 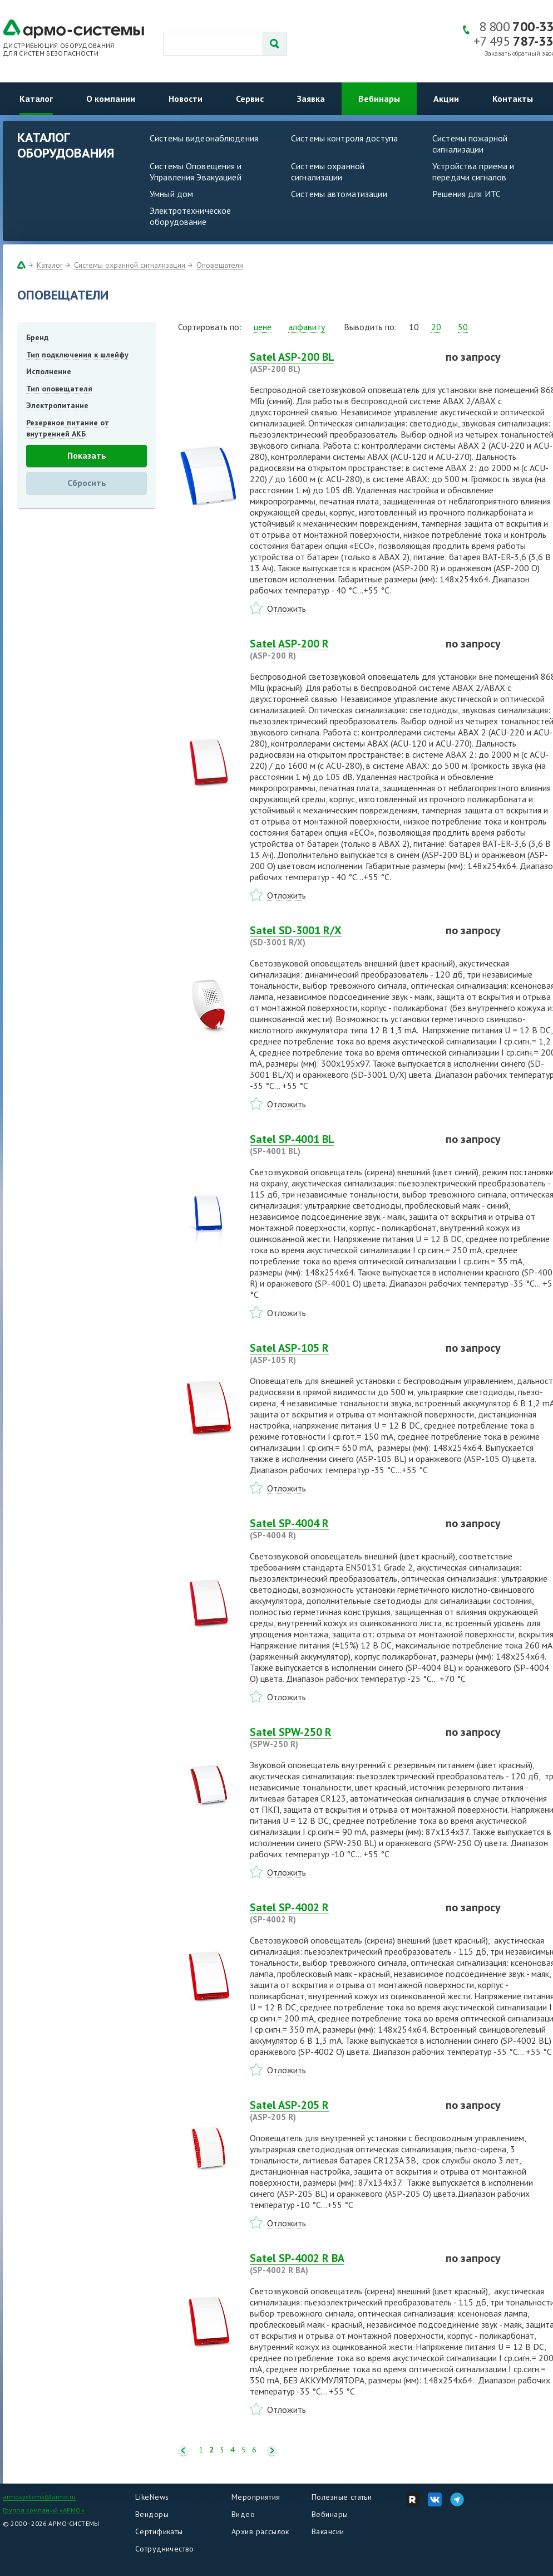 What do you see at coordinates (286, 608) in the screenshot?
I see `Отложить` at bounding box center [286, 608].